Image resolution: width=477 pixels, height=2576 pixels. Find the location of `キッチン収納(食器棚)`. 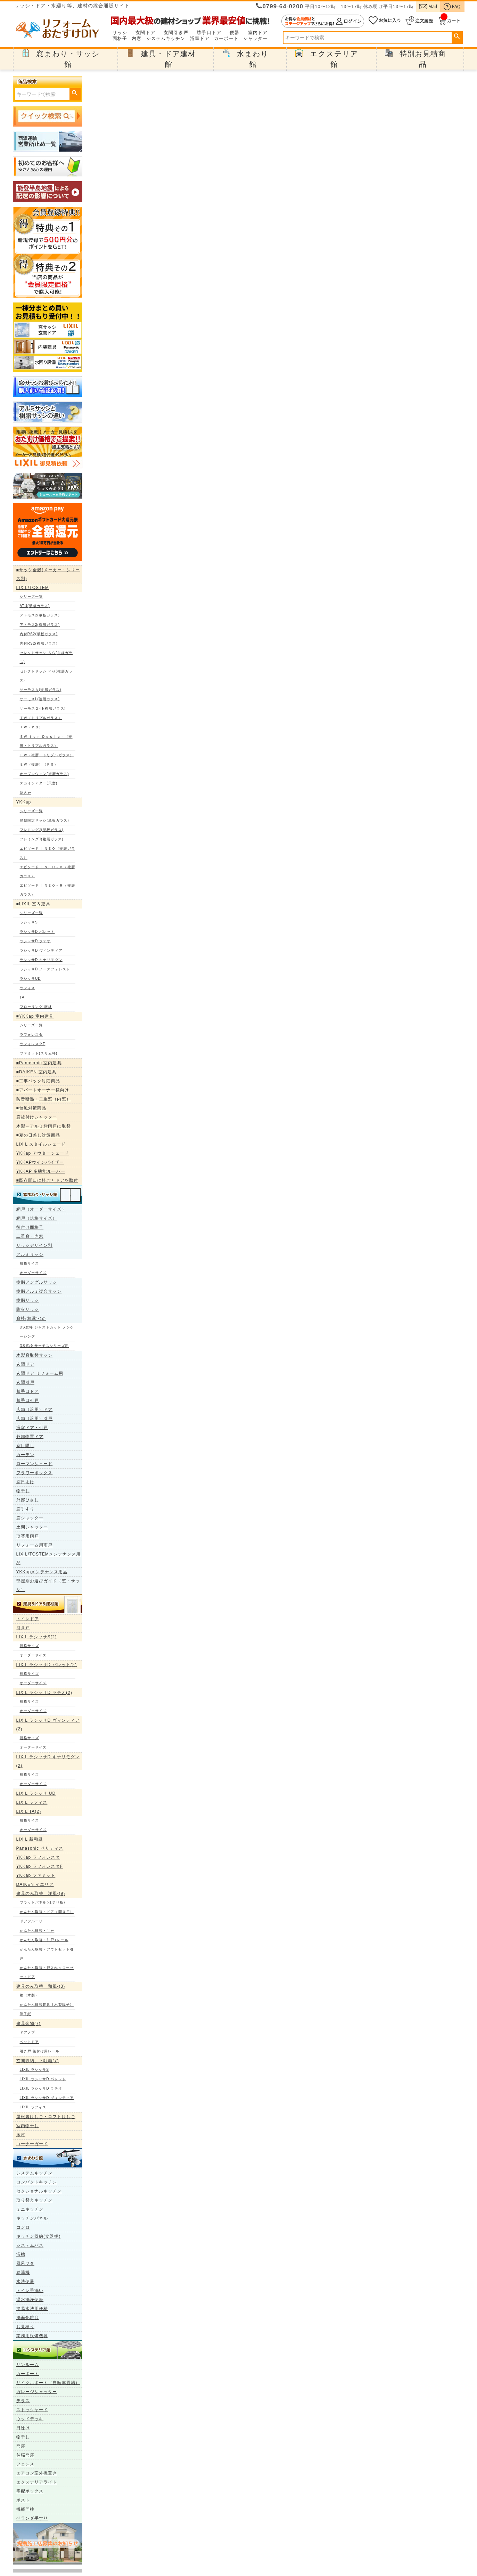

キッチン収納(食器棚) is located at coordinates (38, 2236).